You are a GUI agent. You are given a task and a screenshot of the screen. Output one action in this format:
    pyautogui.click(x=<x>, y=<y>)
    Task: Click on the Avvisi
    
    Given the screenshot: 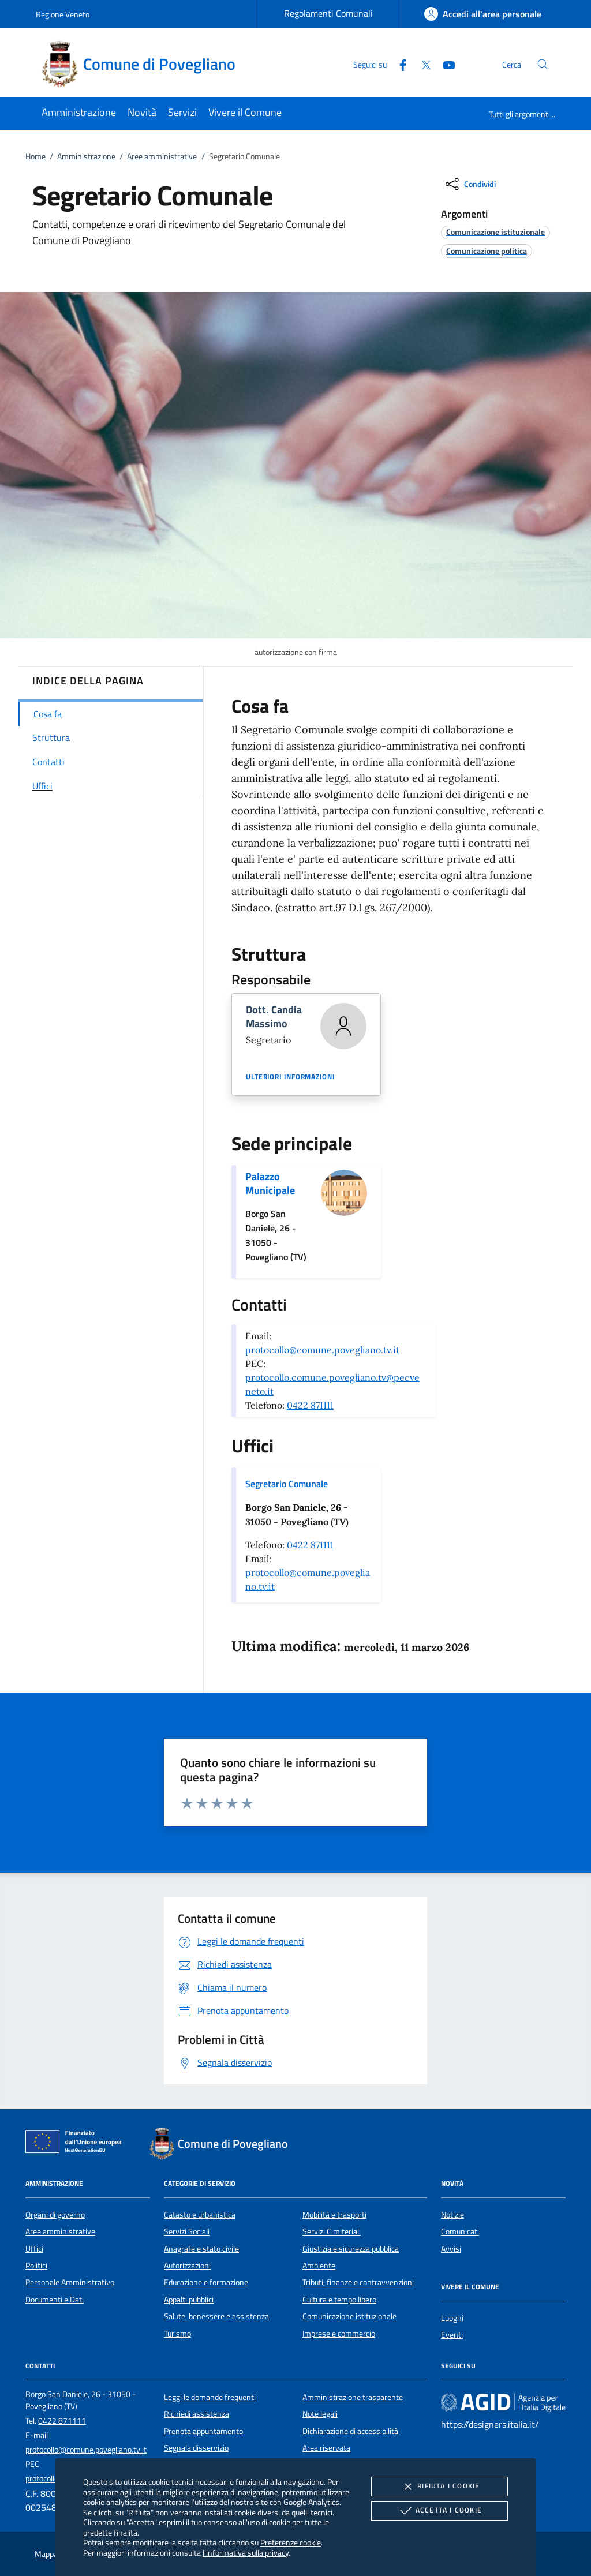 What is the action you would take?
    pyautogui.click(x=451, y=2248)
    